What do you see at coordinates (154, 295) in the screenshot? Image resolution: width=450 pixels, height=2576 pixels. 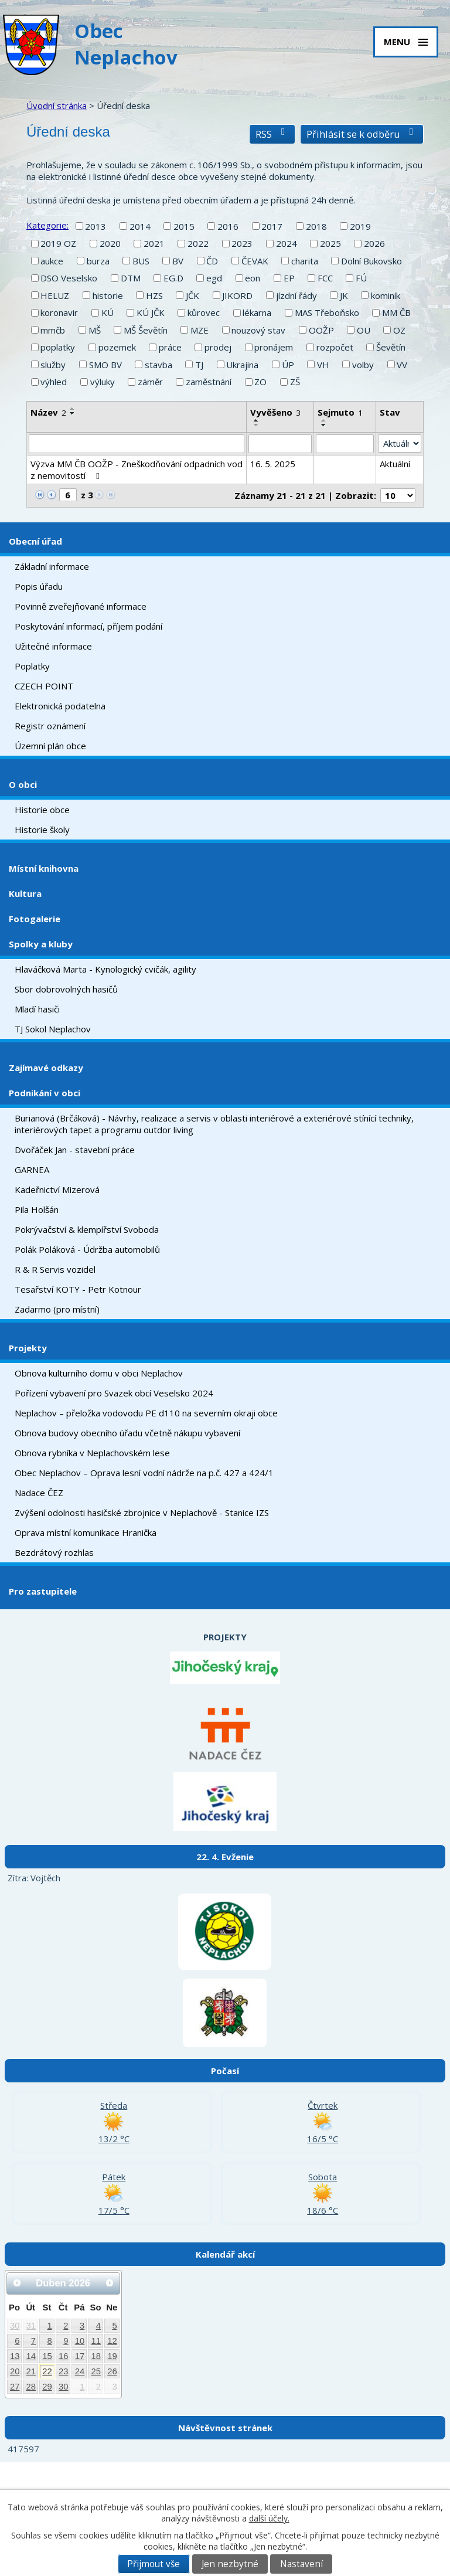 I see `HZS` at bounding box center [154, 295].